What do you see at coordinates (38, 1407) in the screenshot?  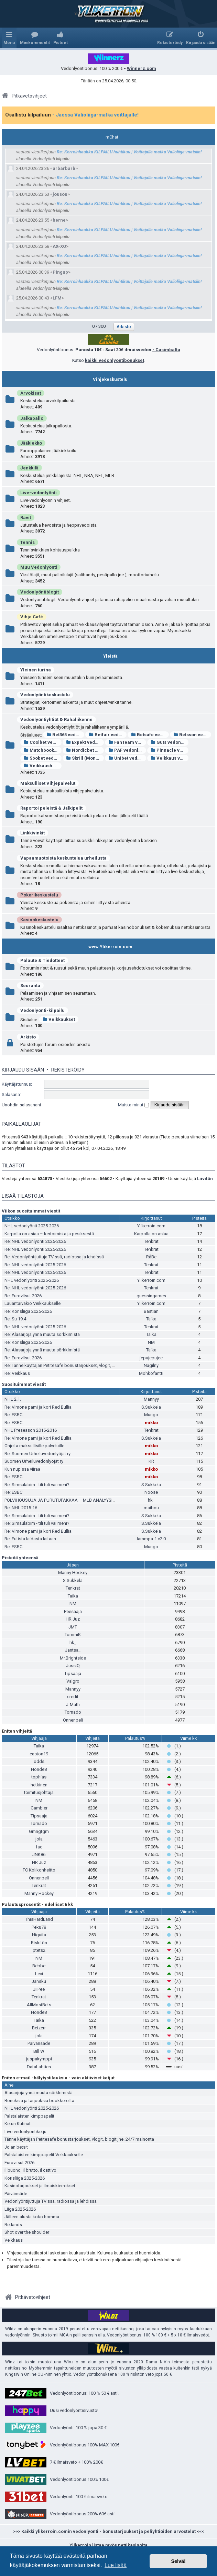 I see `Re: Vimone pami ja kori Red Bullia` at bounding box center [38, 1407].